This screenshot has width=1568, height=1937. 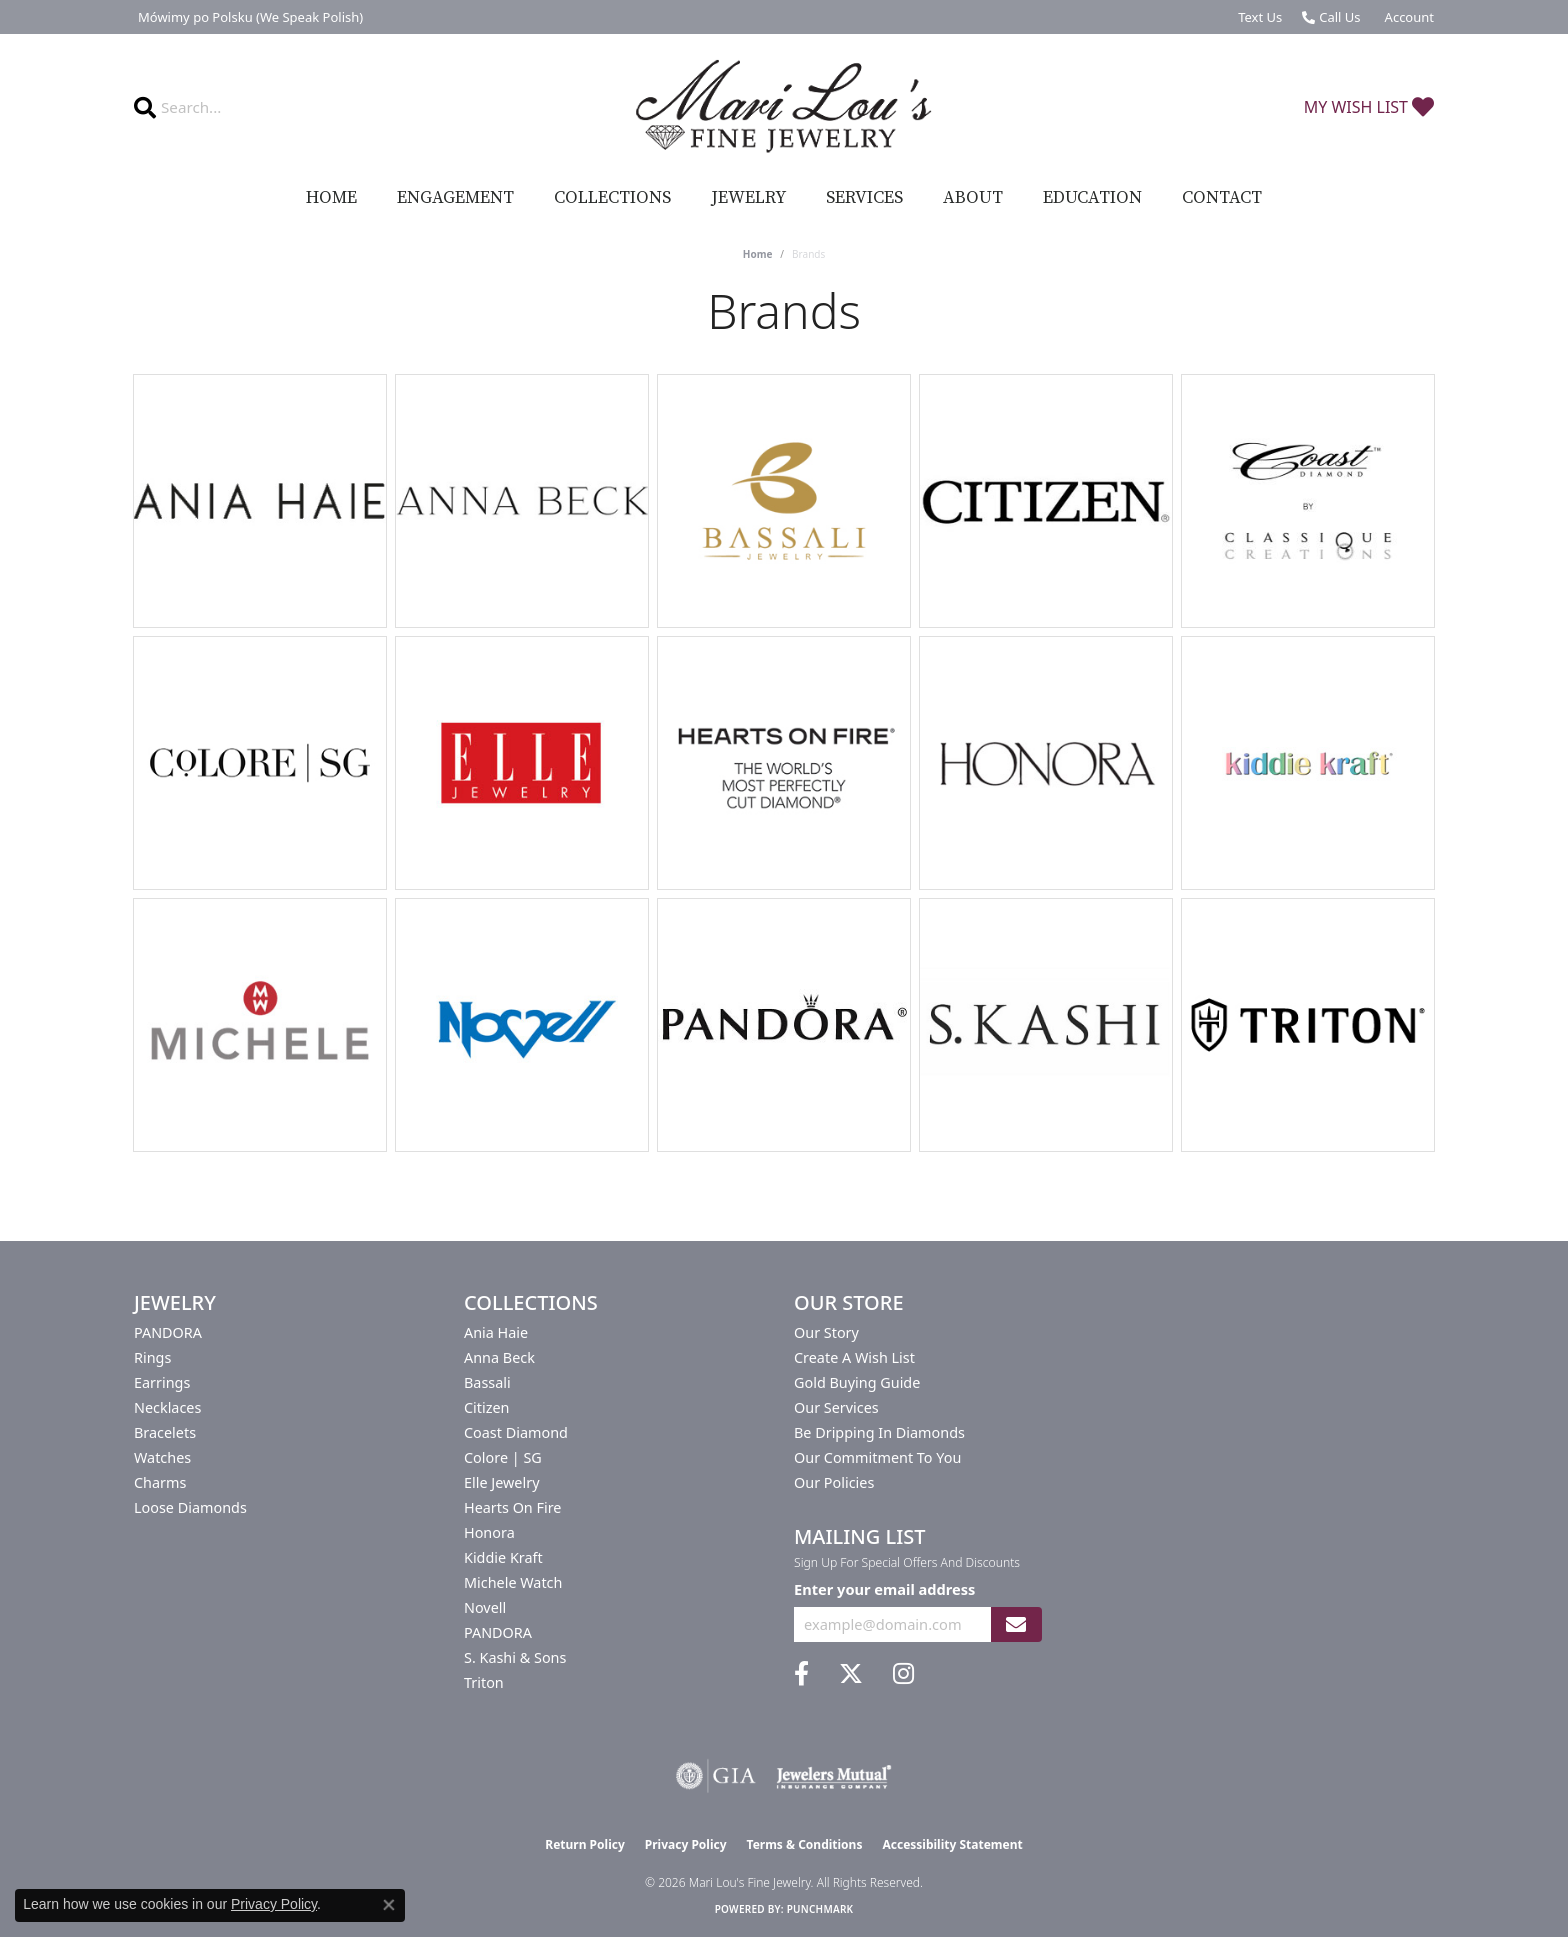 What do you see at coordinates (784, 107) in the screenshot?
I see `[Mari Lou's Fine Jewelry logo - Go to homepage]` at bounding box center [784, 107].